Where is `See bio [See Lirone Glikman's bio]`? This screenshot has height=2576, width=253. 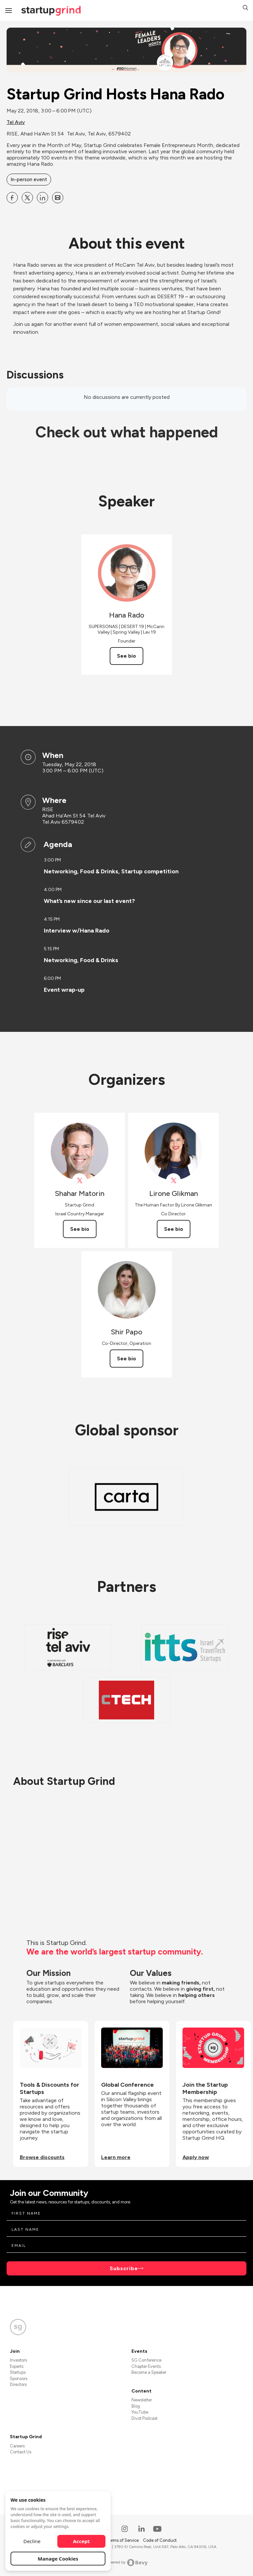 See bio [See Lirone Glikman's bio] is located at coordinates (173, 1229).